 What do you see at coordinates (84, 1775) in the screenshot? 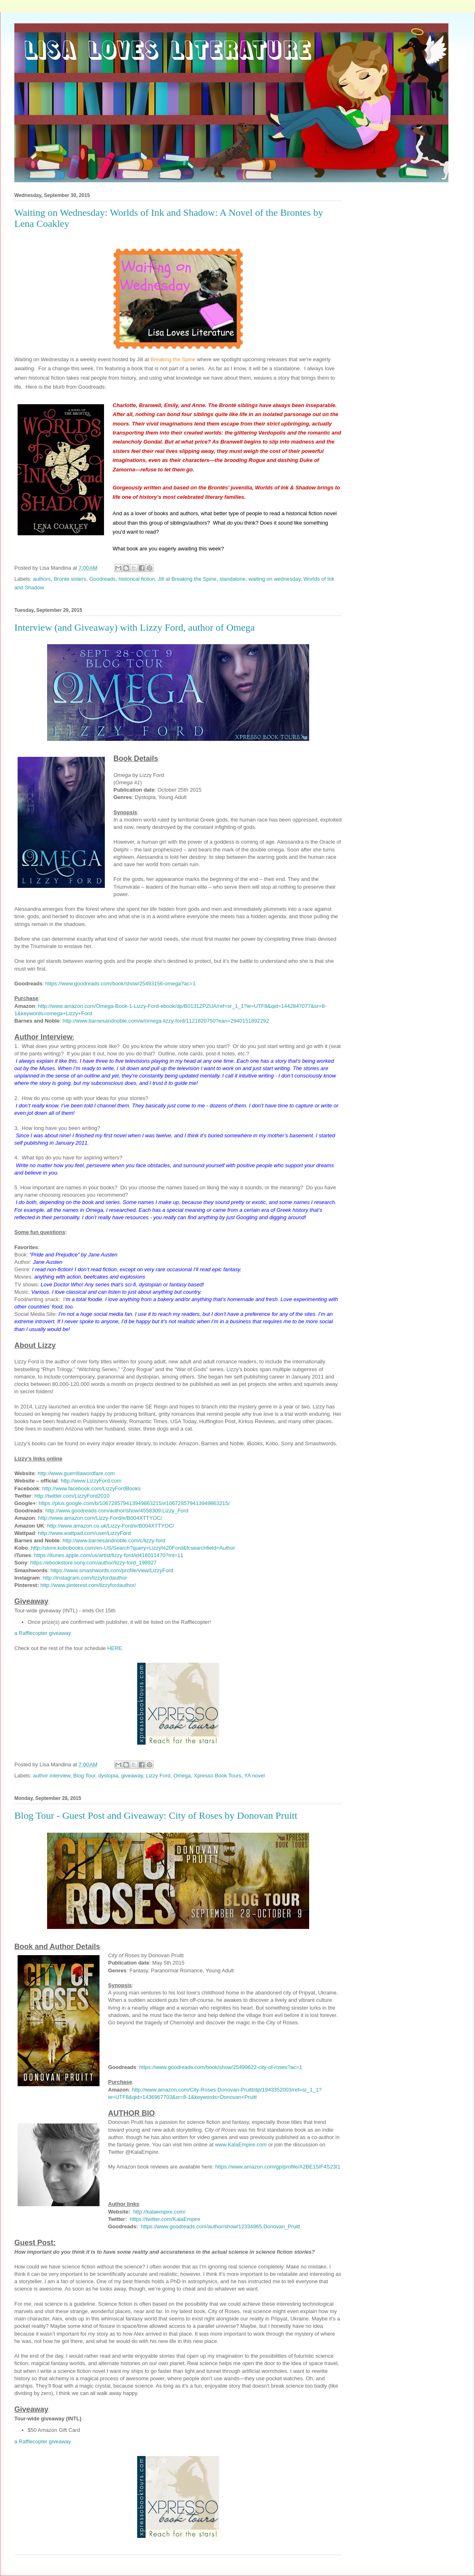
I see `Blog Tour` at bounding box center [84, 1775].